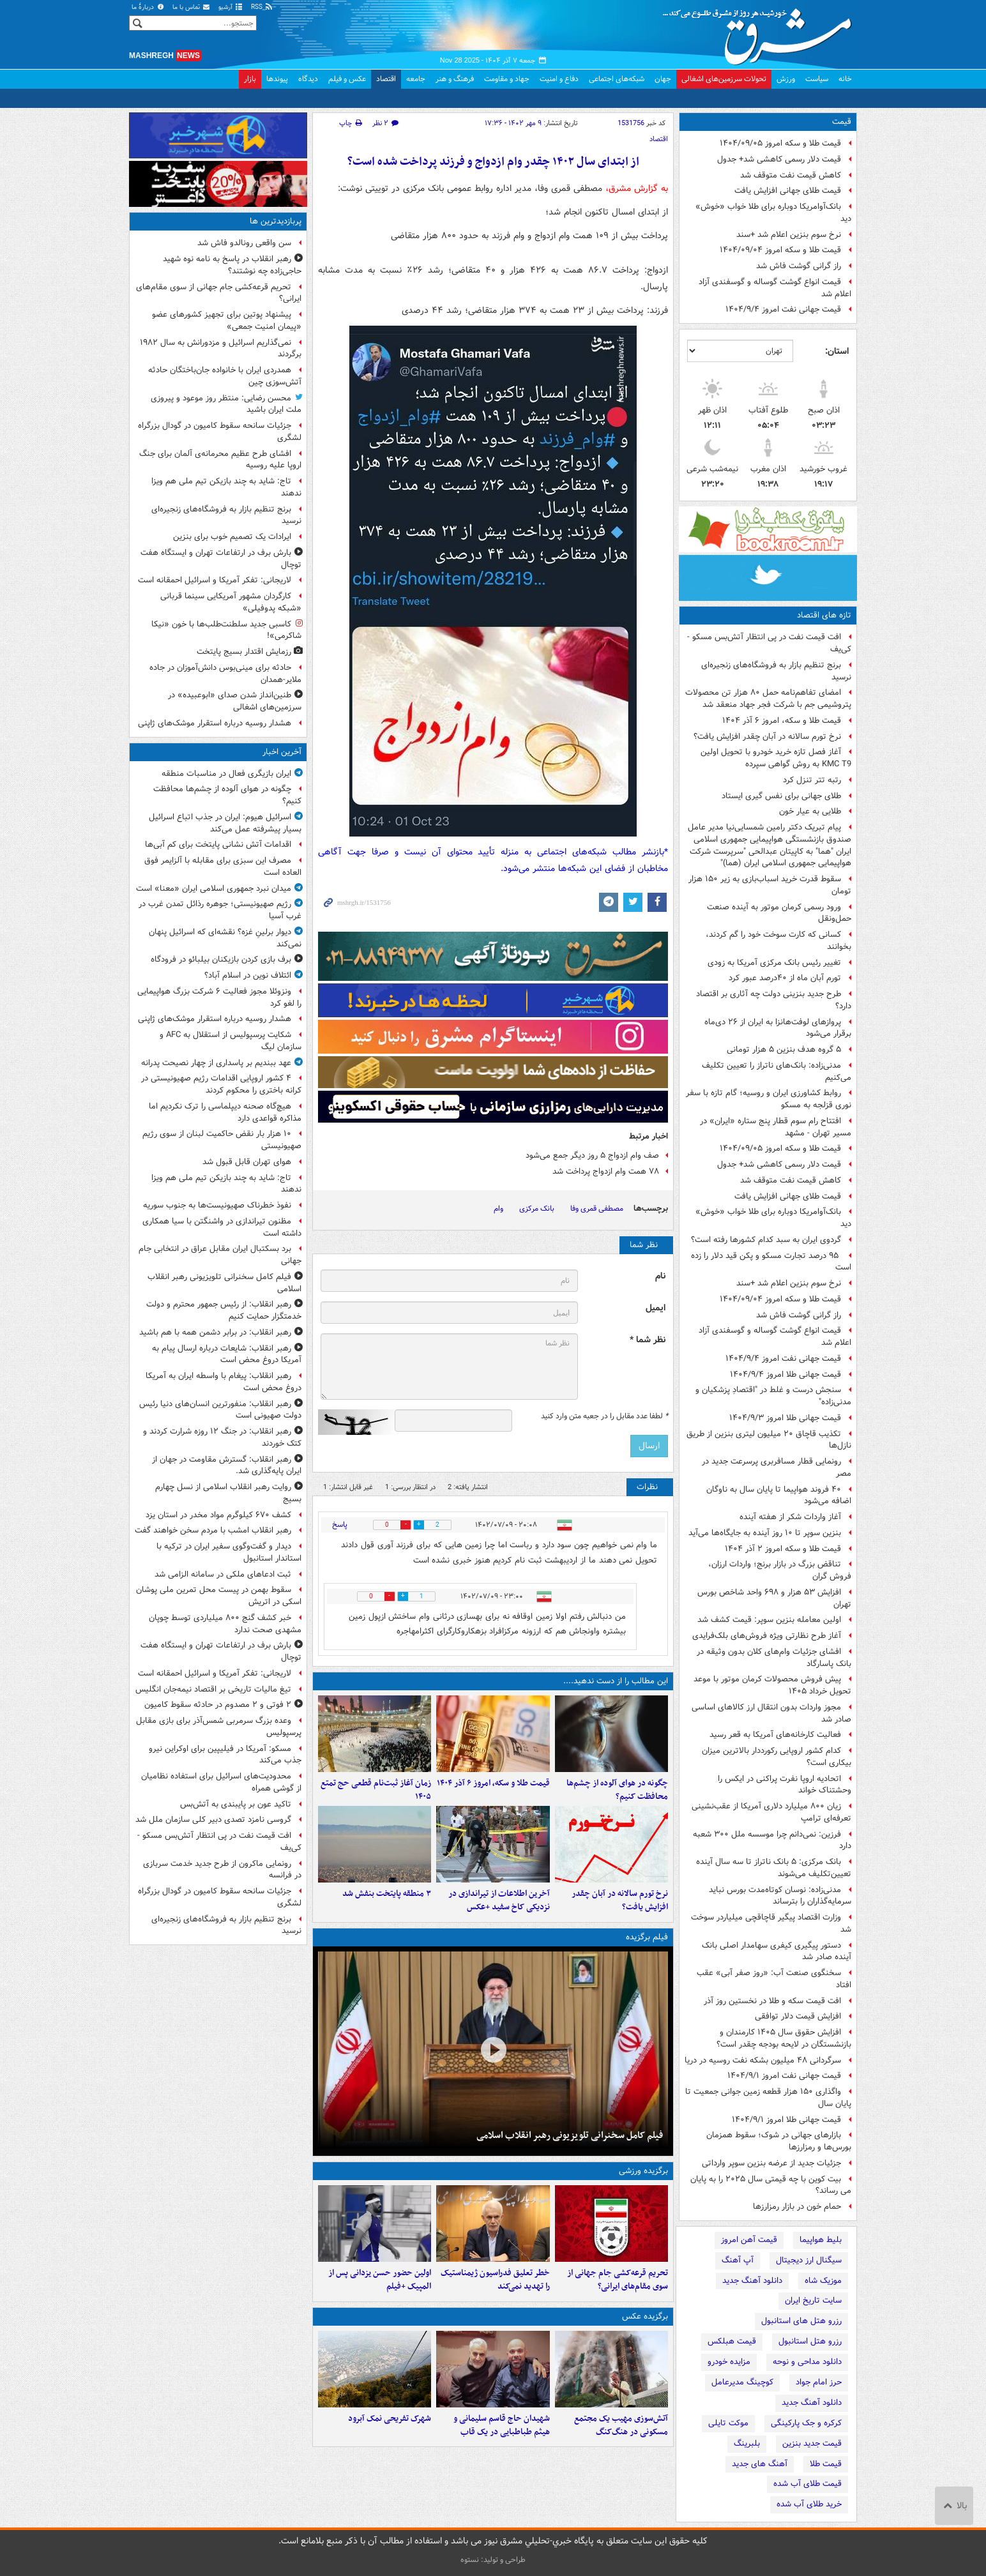  I want to click on طلای جهانی برای نفس گیری ایستاد, so click(781, 796).